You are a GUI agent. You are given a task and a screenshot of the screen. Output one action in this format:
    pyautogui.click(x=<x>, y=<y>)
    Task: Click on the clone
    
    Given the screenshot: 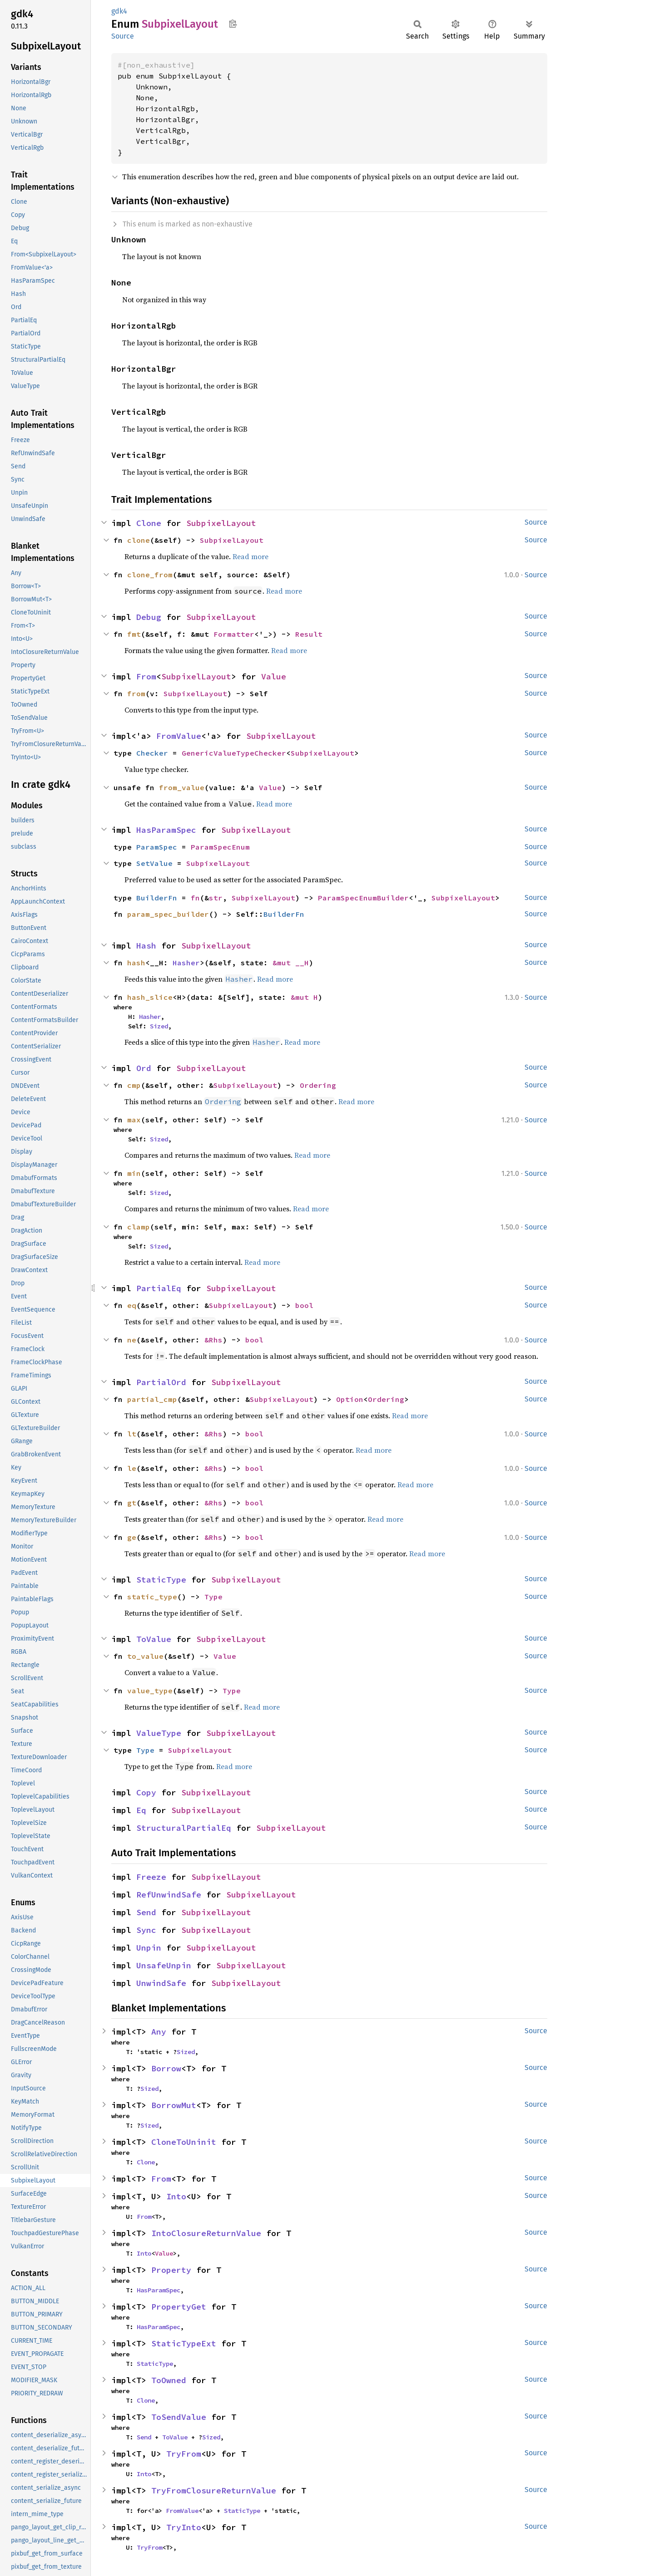 What is the action you would take?
    pyautogui.click(x=138, y=540)
    